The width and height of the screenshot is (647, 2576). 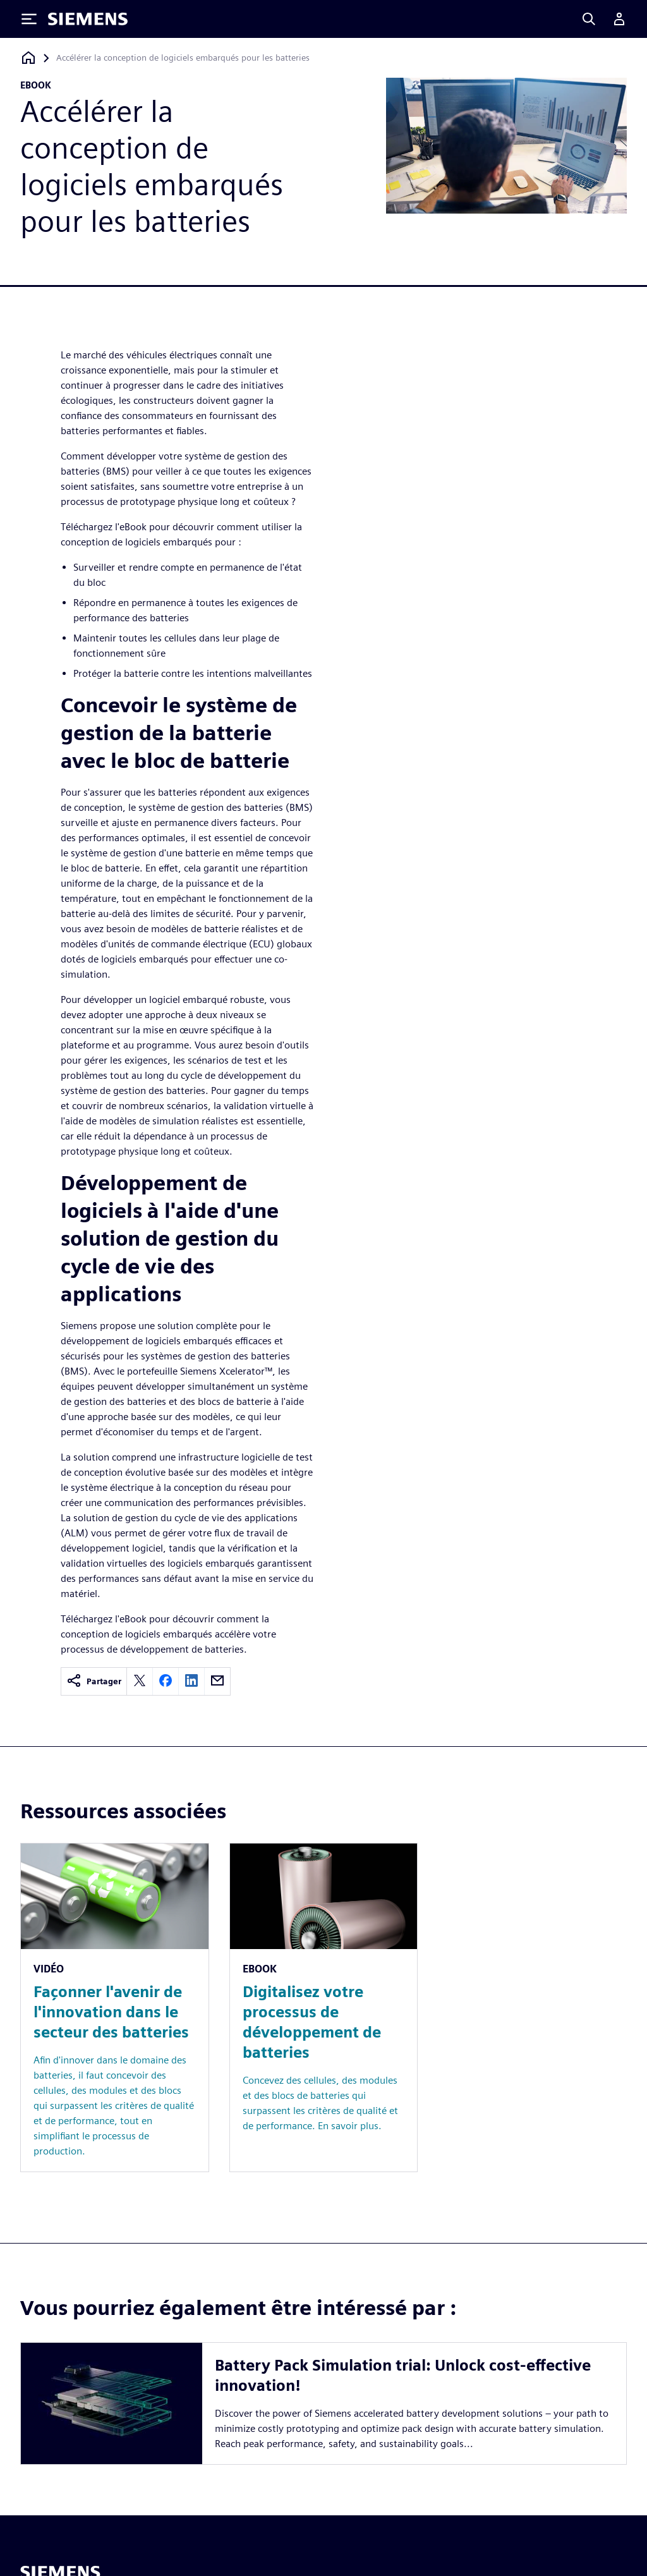 I want to click on [Toggle Menu], so click(x=29, y=19).